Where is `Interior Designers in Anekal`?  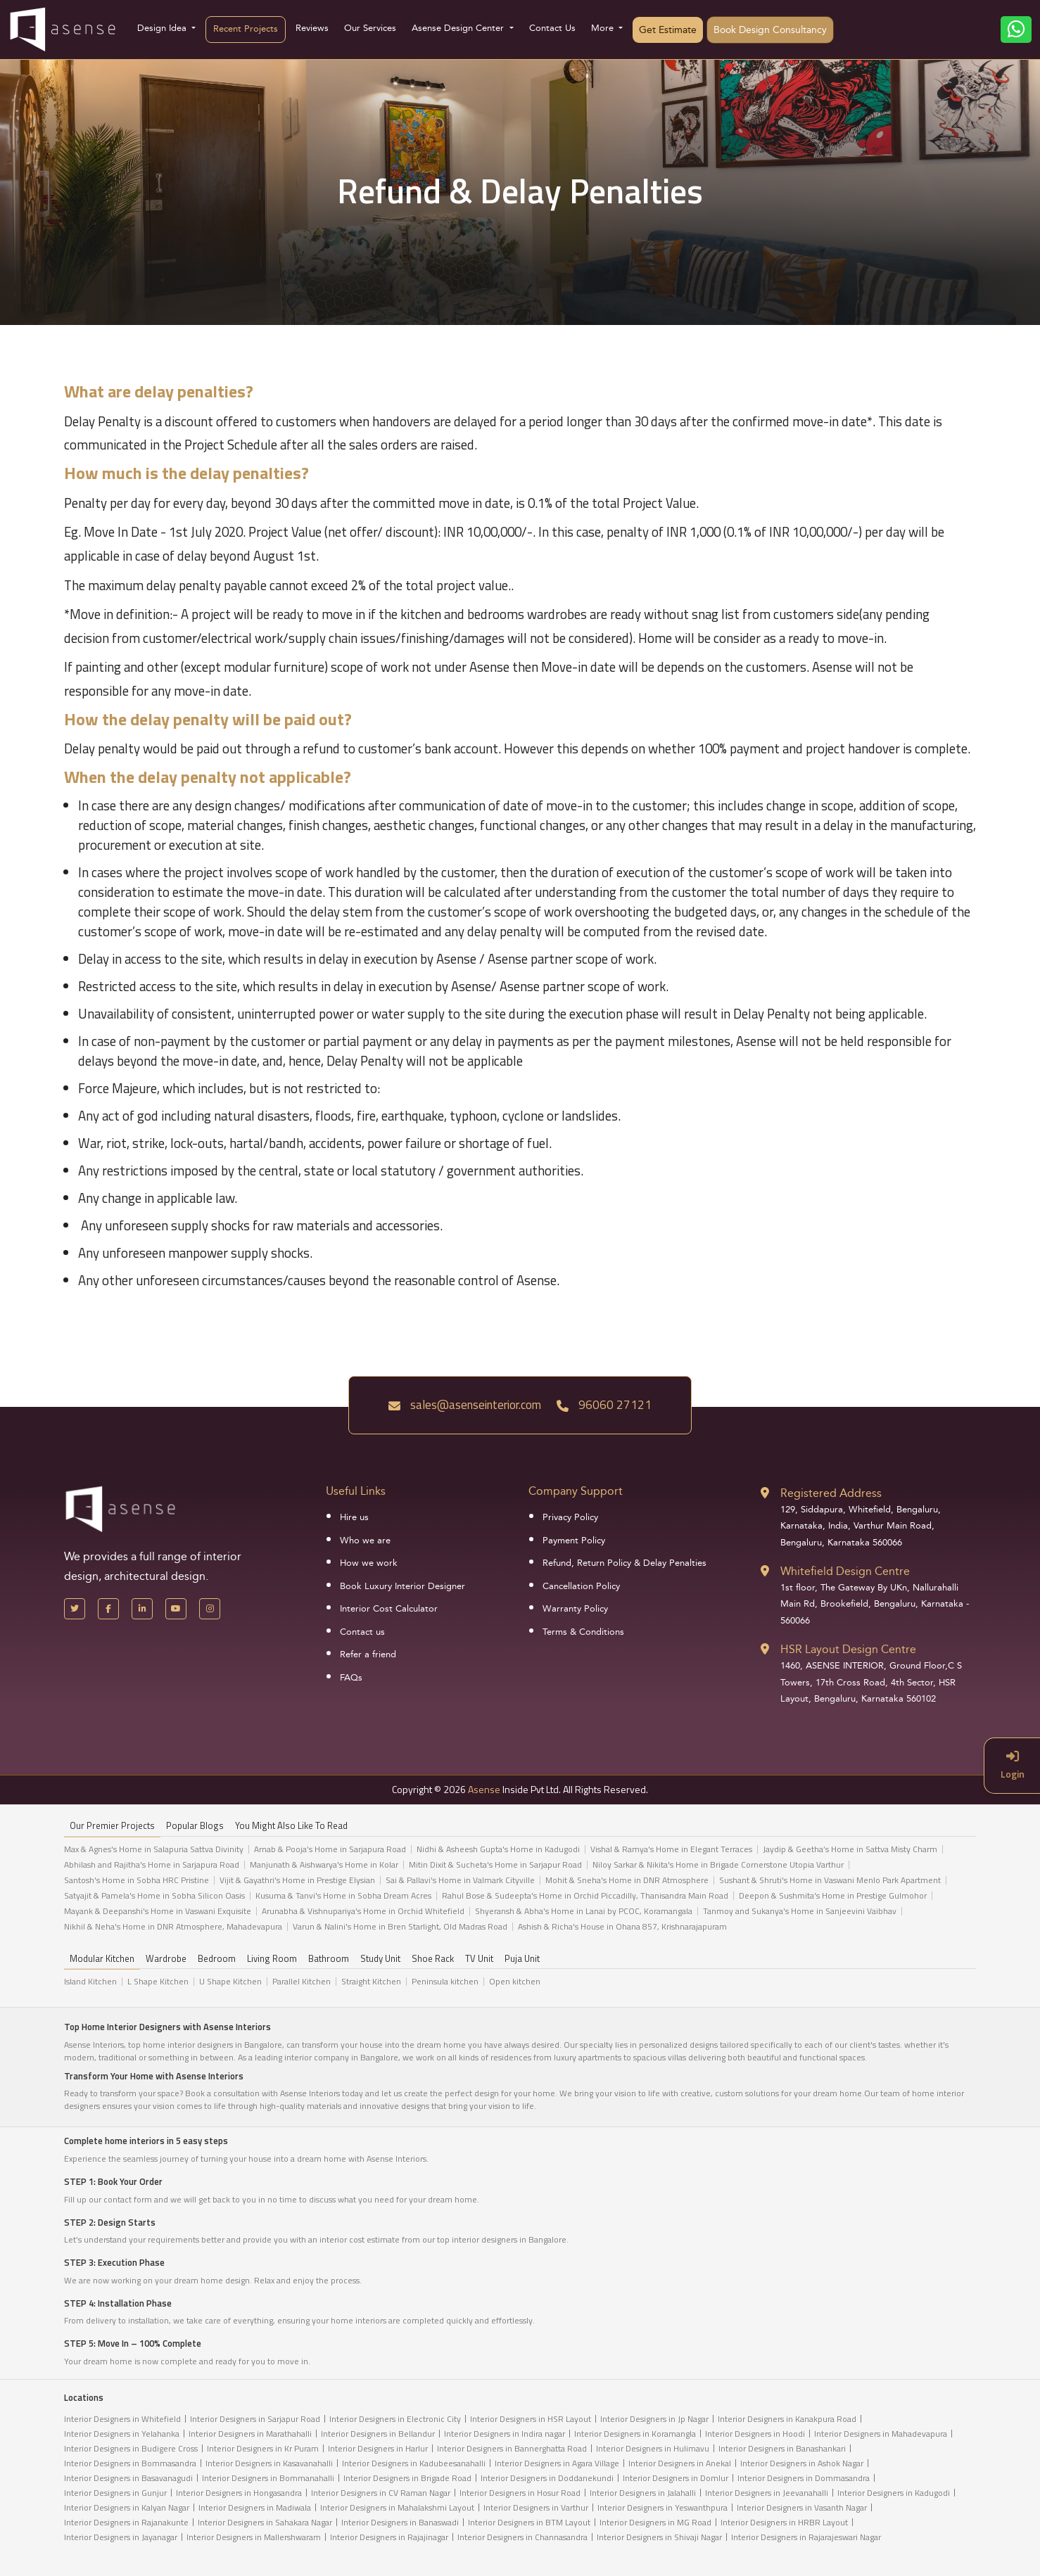
Interior Designers in Anekal is located at coordinates (679, 2463).